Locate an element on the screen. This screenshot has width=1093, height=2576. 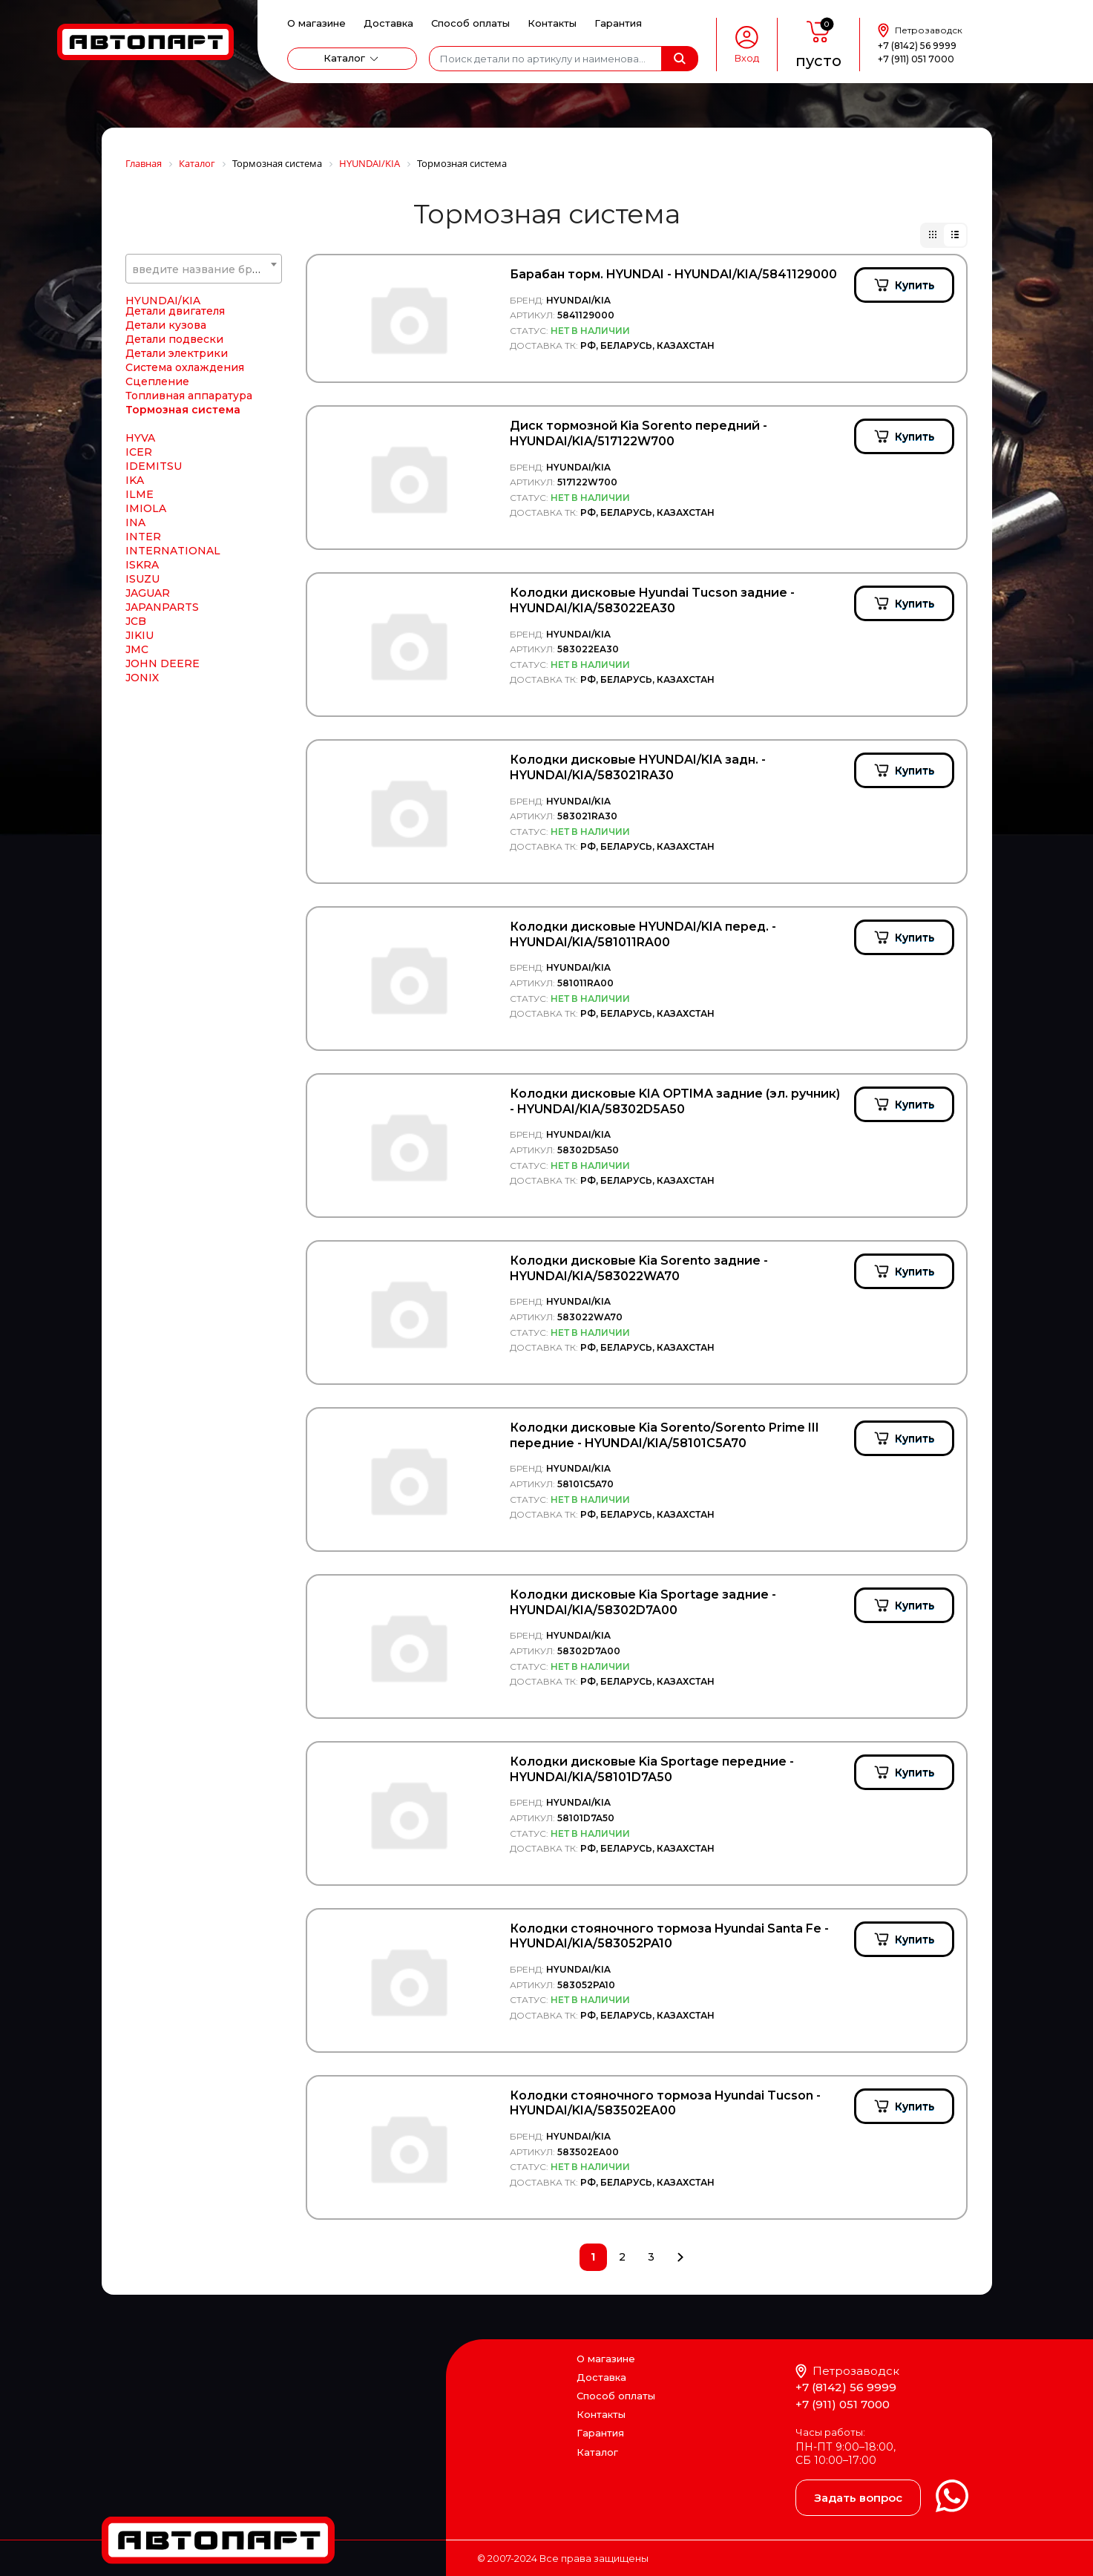
+7 (8142) 56 9999 is located at coordinates (917, 45).